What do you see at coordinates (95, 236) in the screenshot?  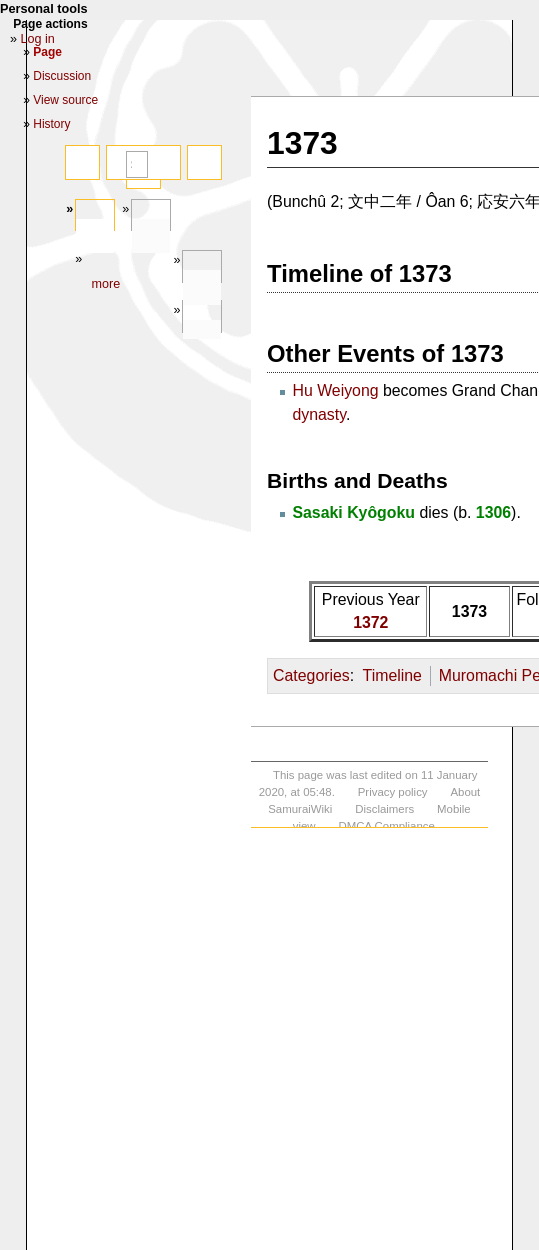 I see `Page` at bounding box center [95, 236].